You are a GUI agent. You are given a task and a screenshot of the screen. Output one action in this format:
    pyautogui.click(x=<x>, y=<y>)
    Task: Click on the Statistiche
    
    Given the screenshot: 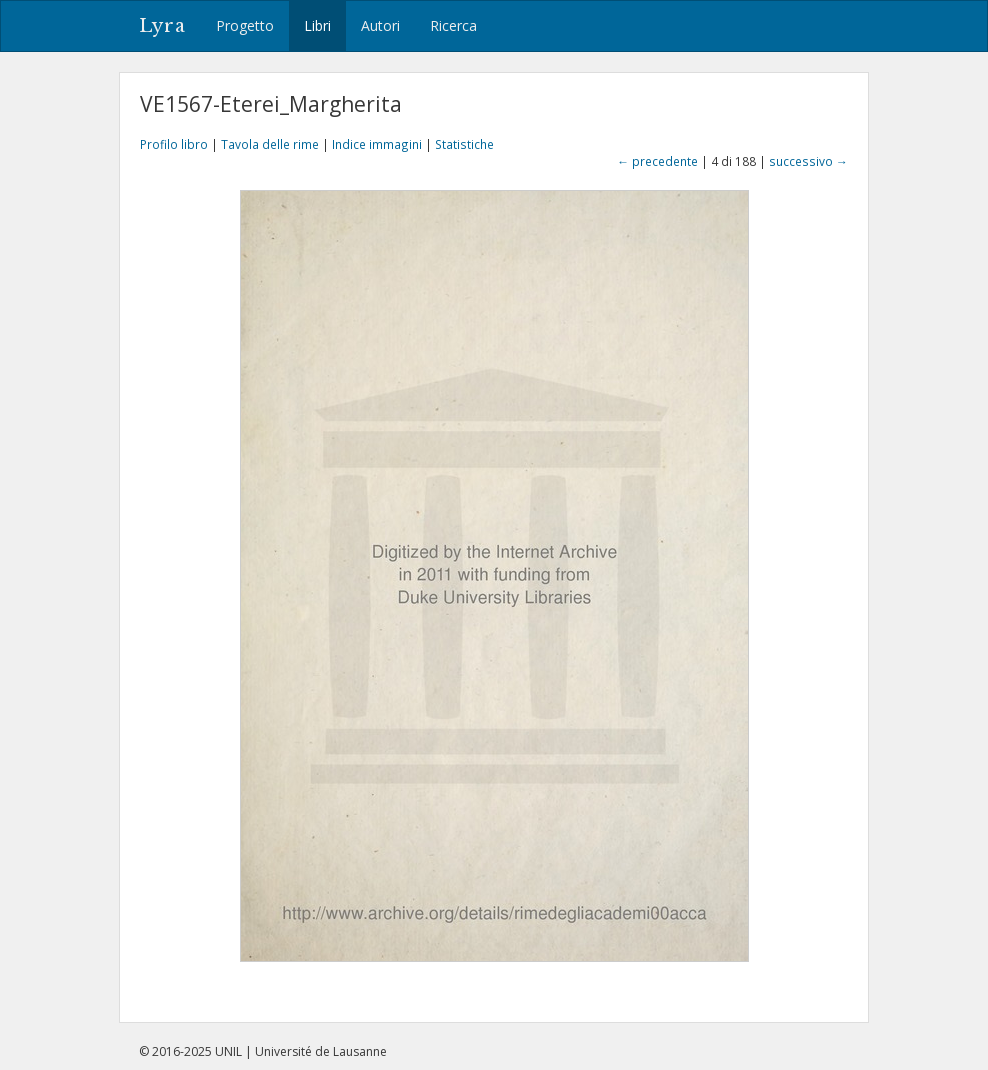 What is the action you would take?
    pyautogui.click(x=464, y=144)
    